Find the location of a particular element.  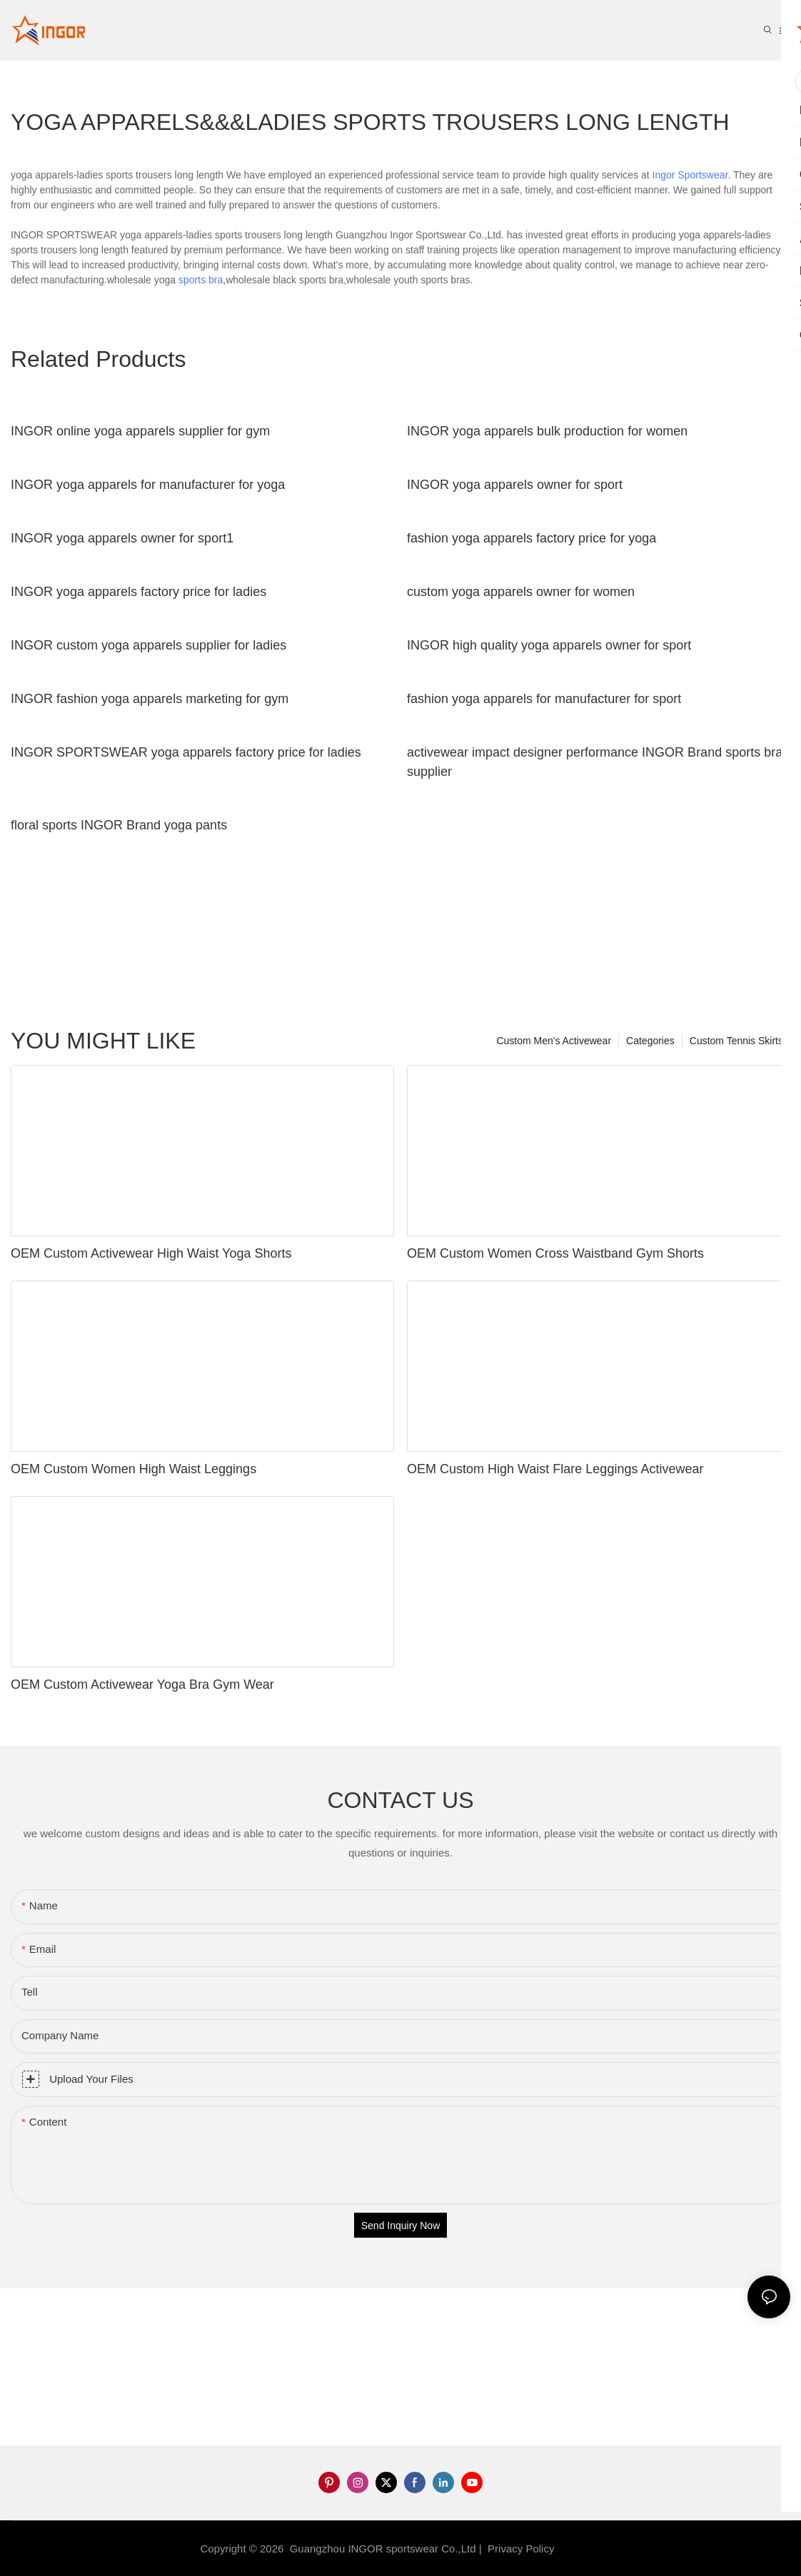

OEM Custom High Waist Flare Leggings Activewear is located at coordinates (555, 1469).